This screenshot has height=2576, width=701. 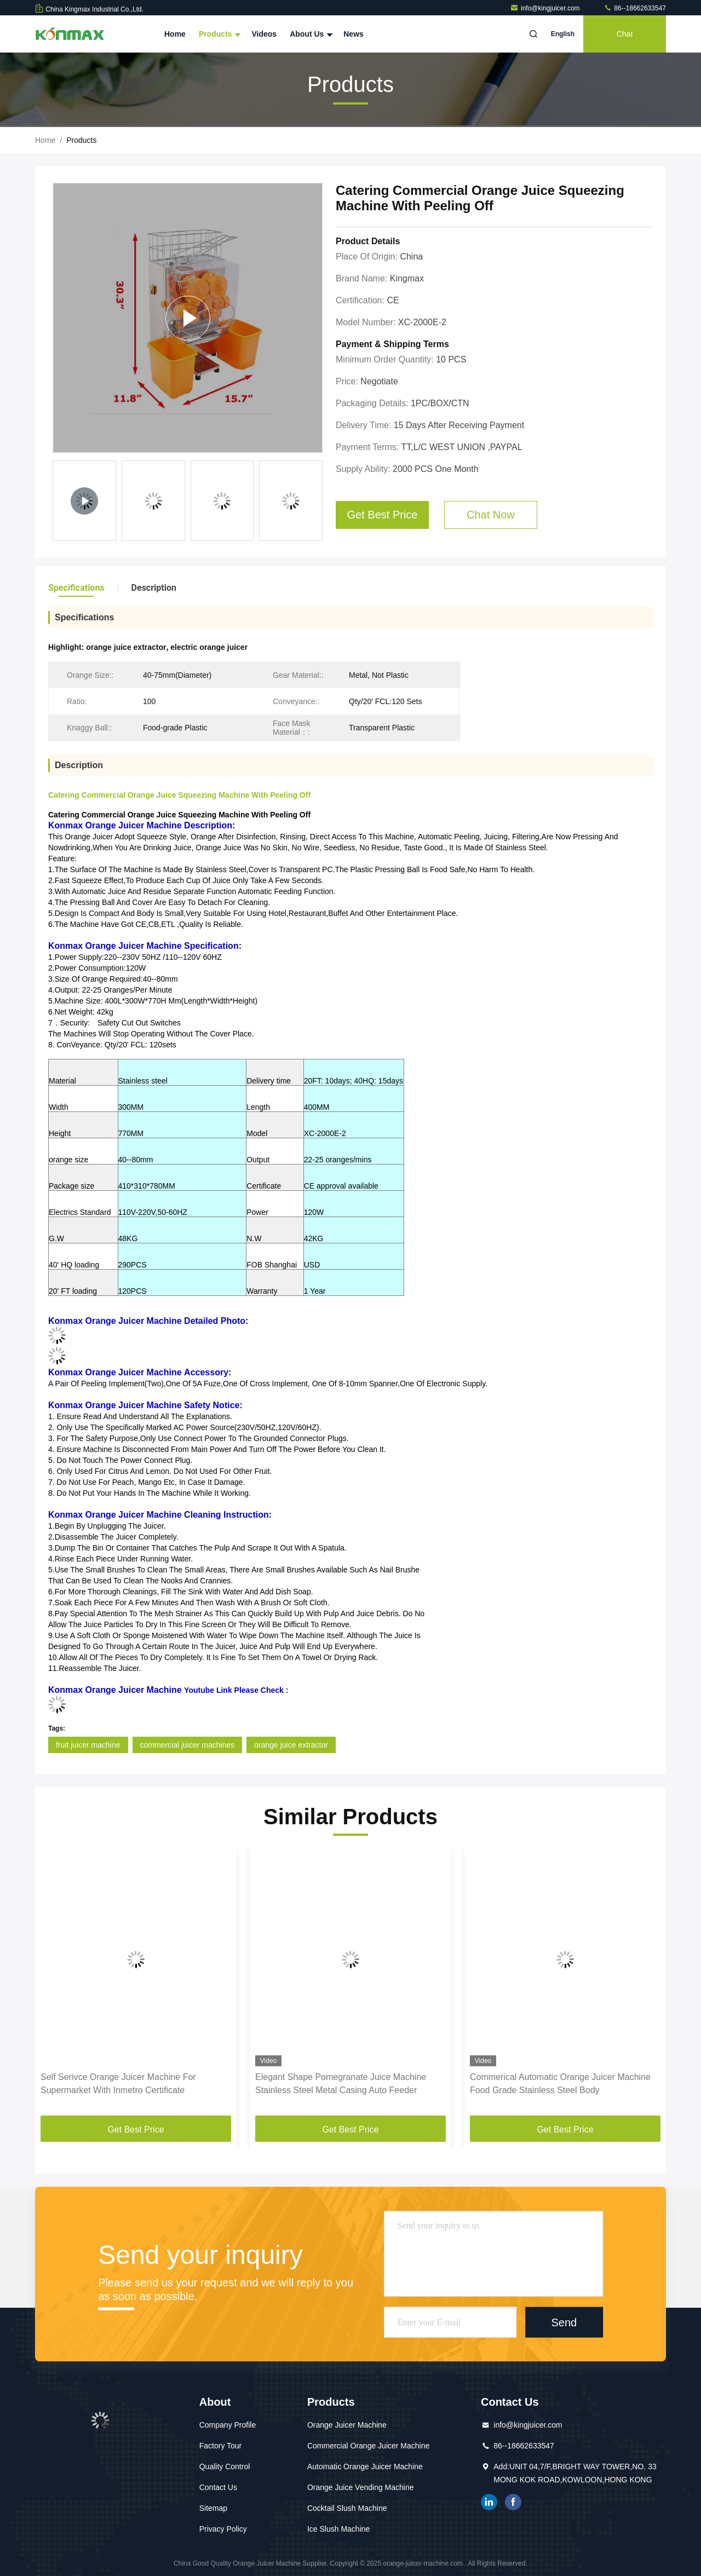 What do you see at coordinates (365, 2466) in the screenshot?
I see `Automatic Orange Juicer Machine` at bounding box center [365, 2466].